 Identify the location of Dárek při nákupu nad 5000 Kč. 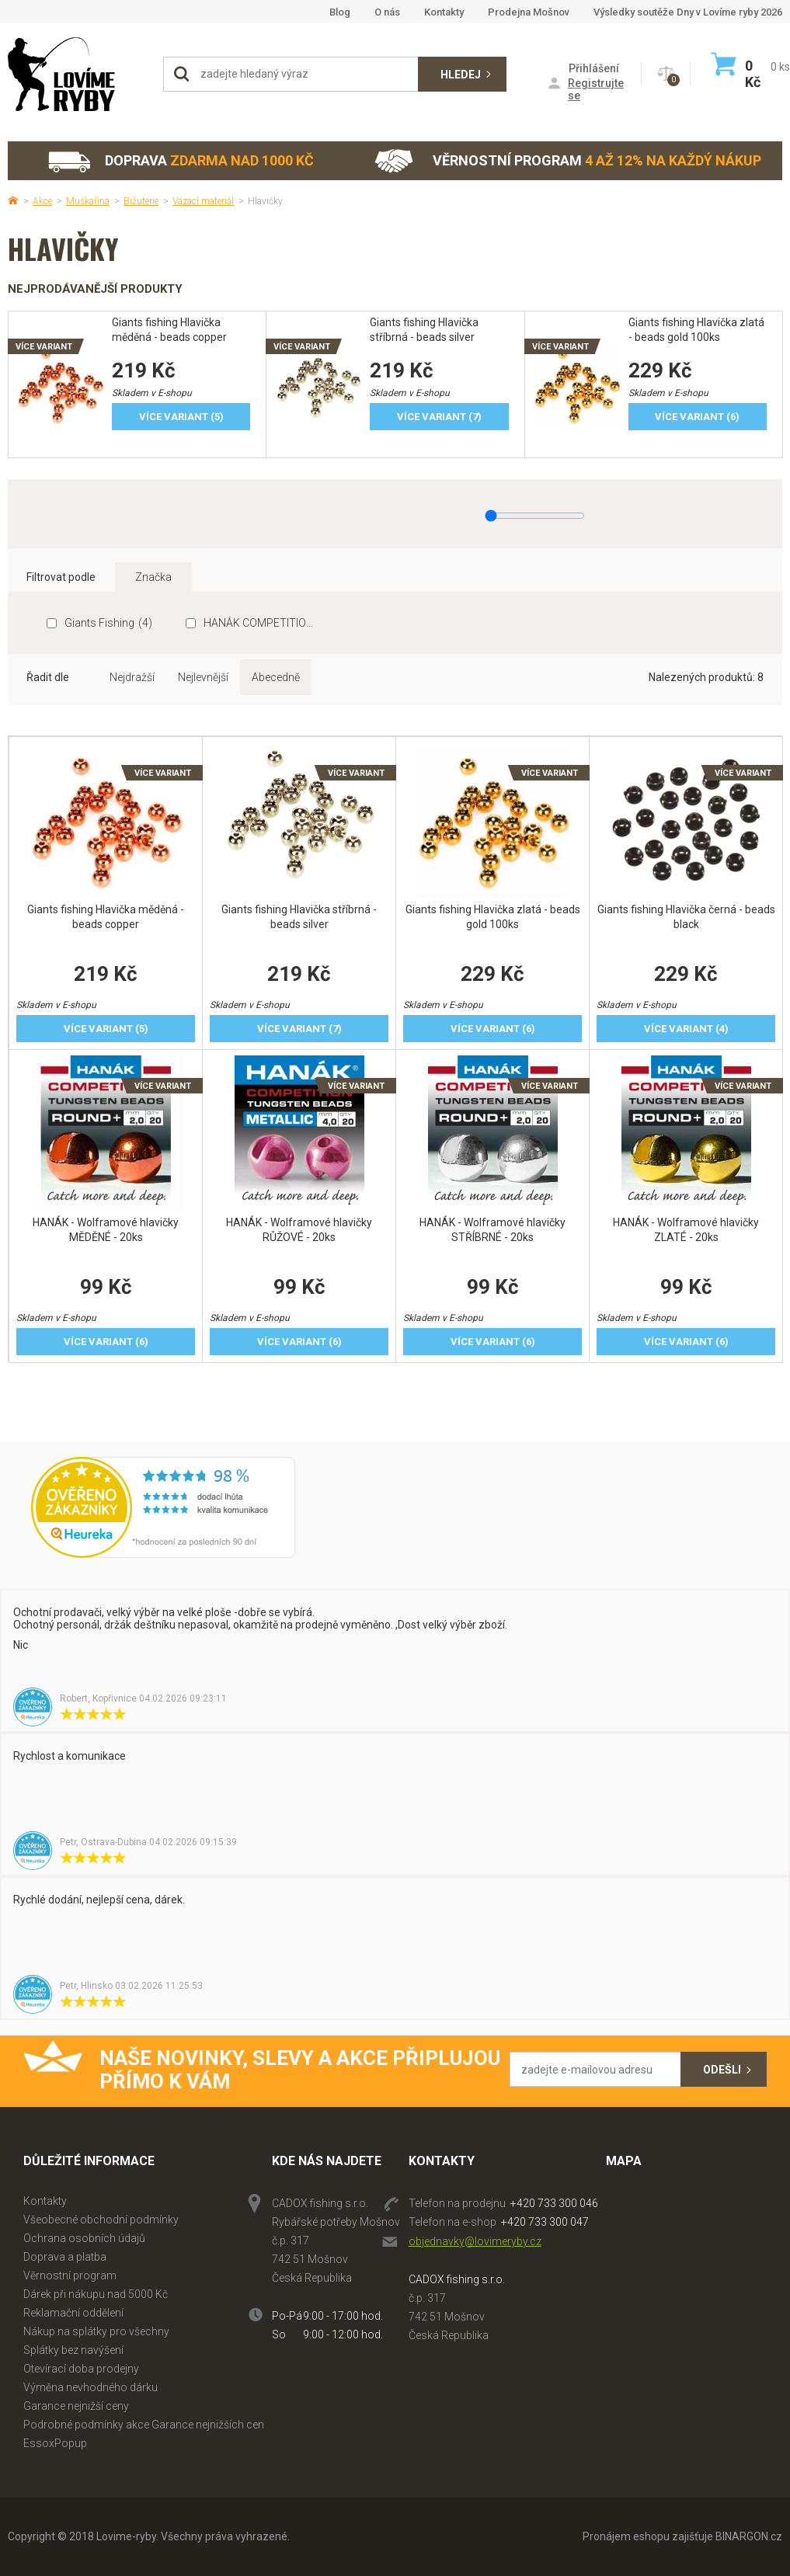
(95, 2294).